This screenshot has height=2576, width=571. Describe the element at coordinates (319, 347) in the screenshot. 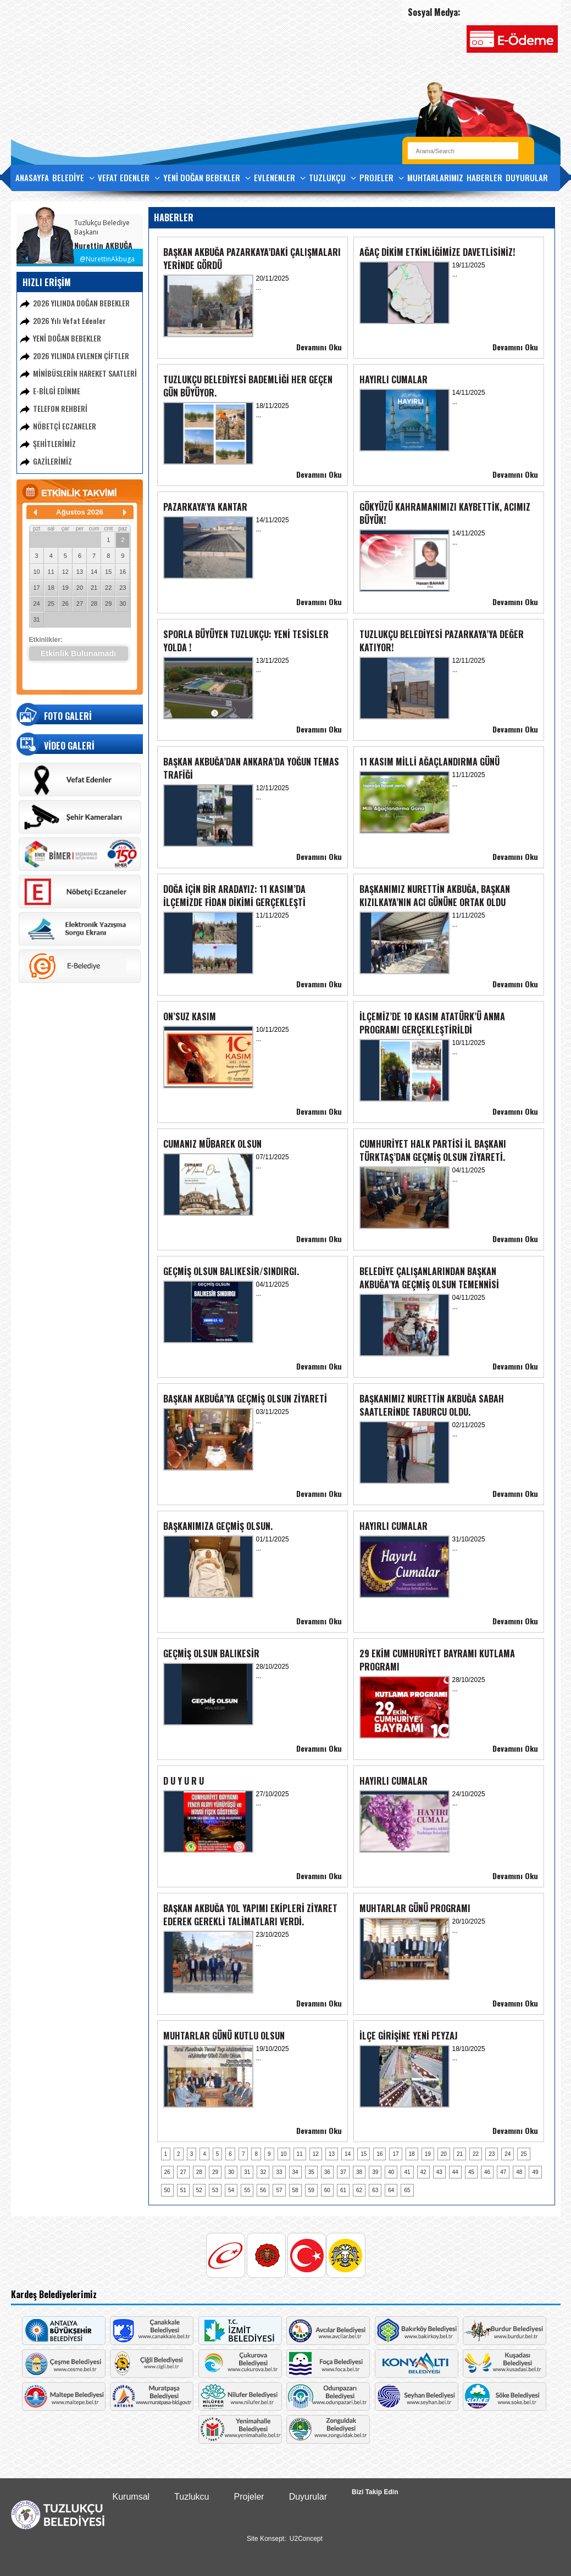

I see `Devamını Oku` at that location.